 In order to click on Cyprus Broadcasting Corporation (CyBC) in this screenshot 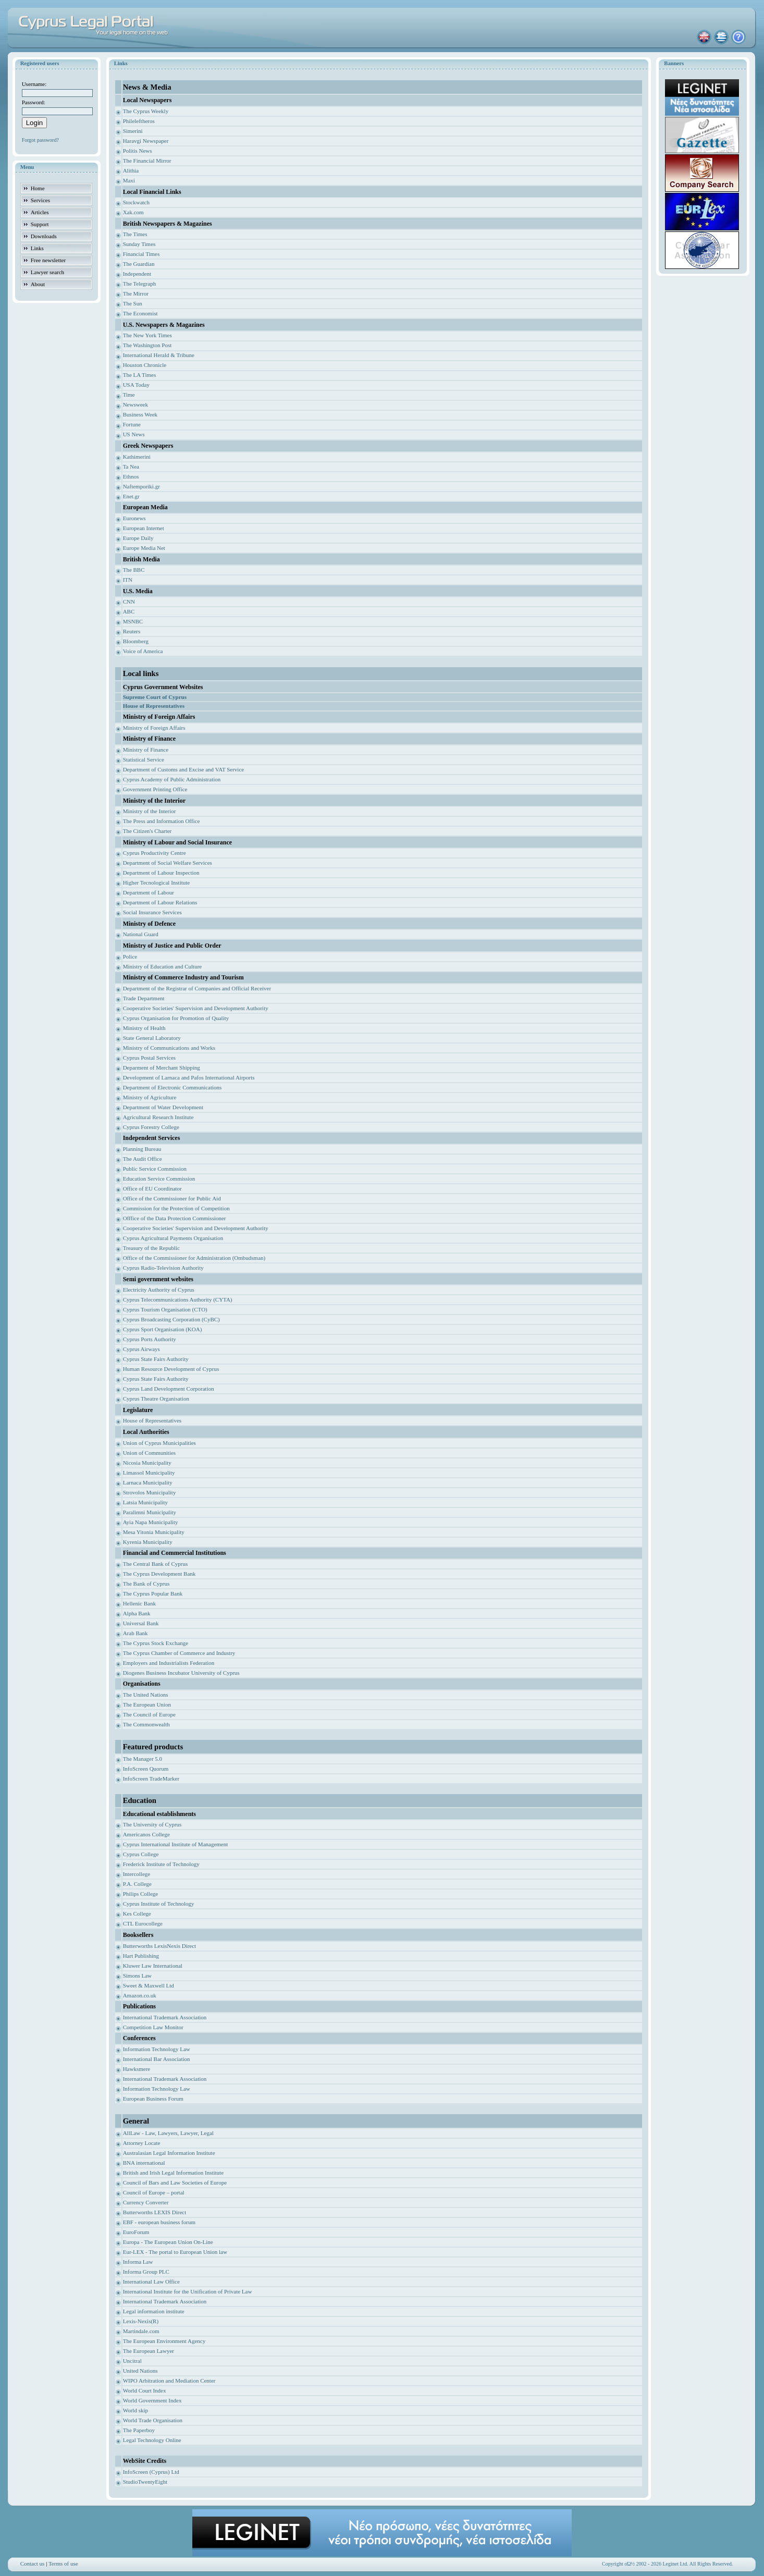, I will do `click(171, 1319)`.